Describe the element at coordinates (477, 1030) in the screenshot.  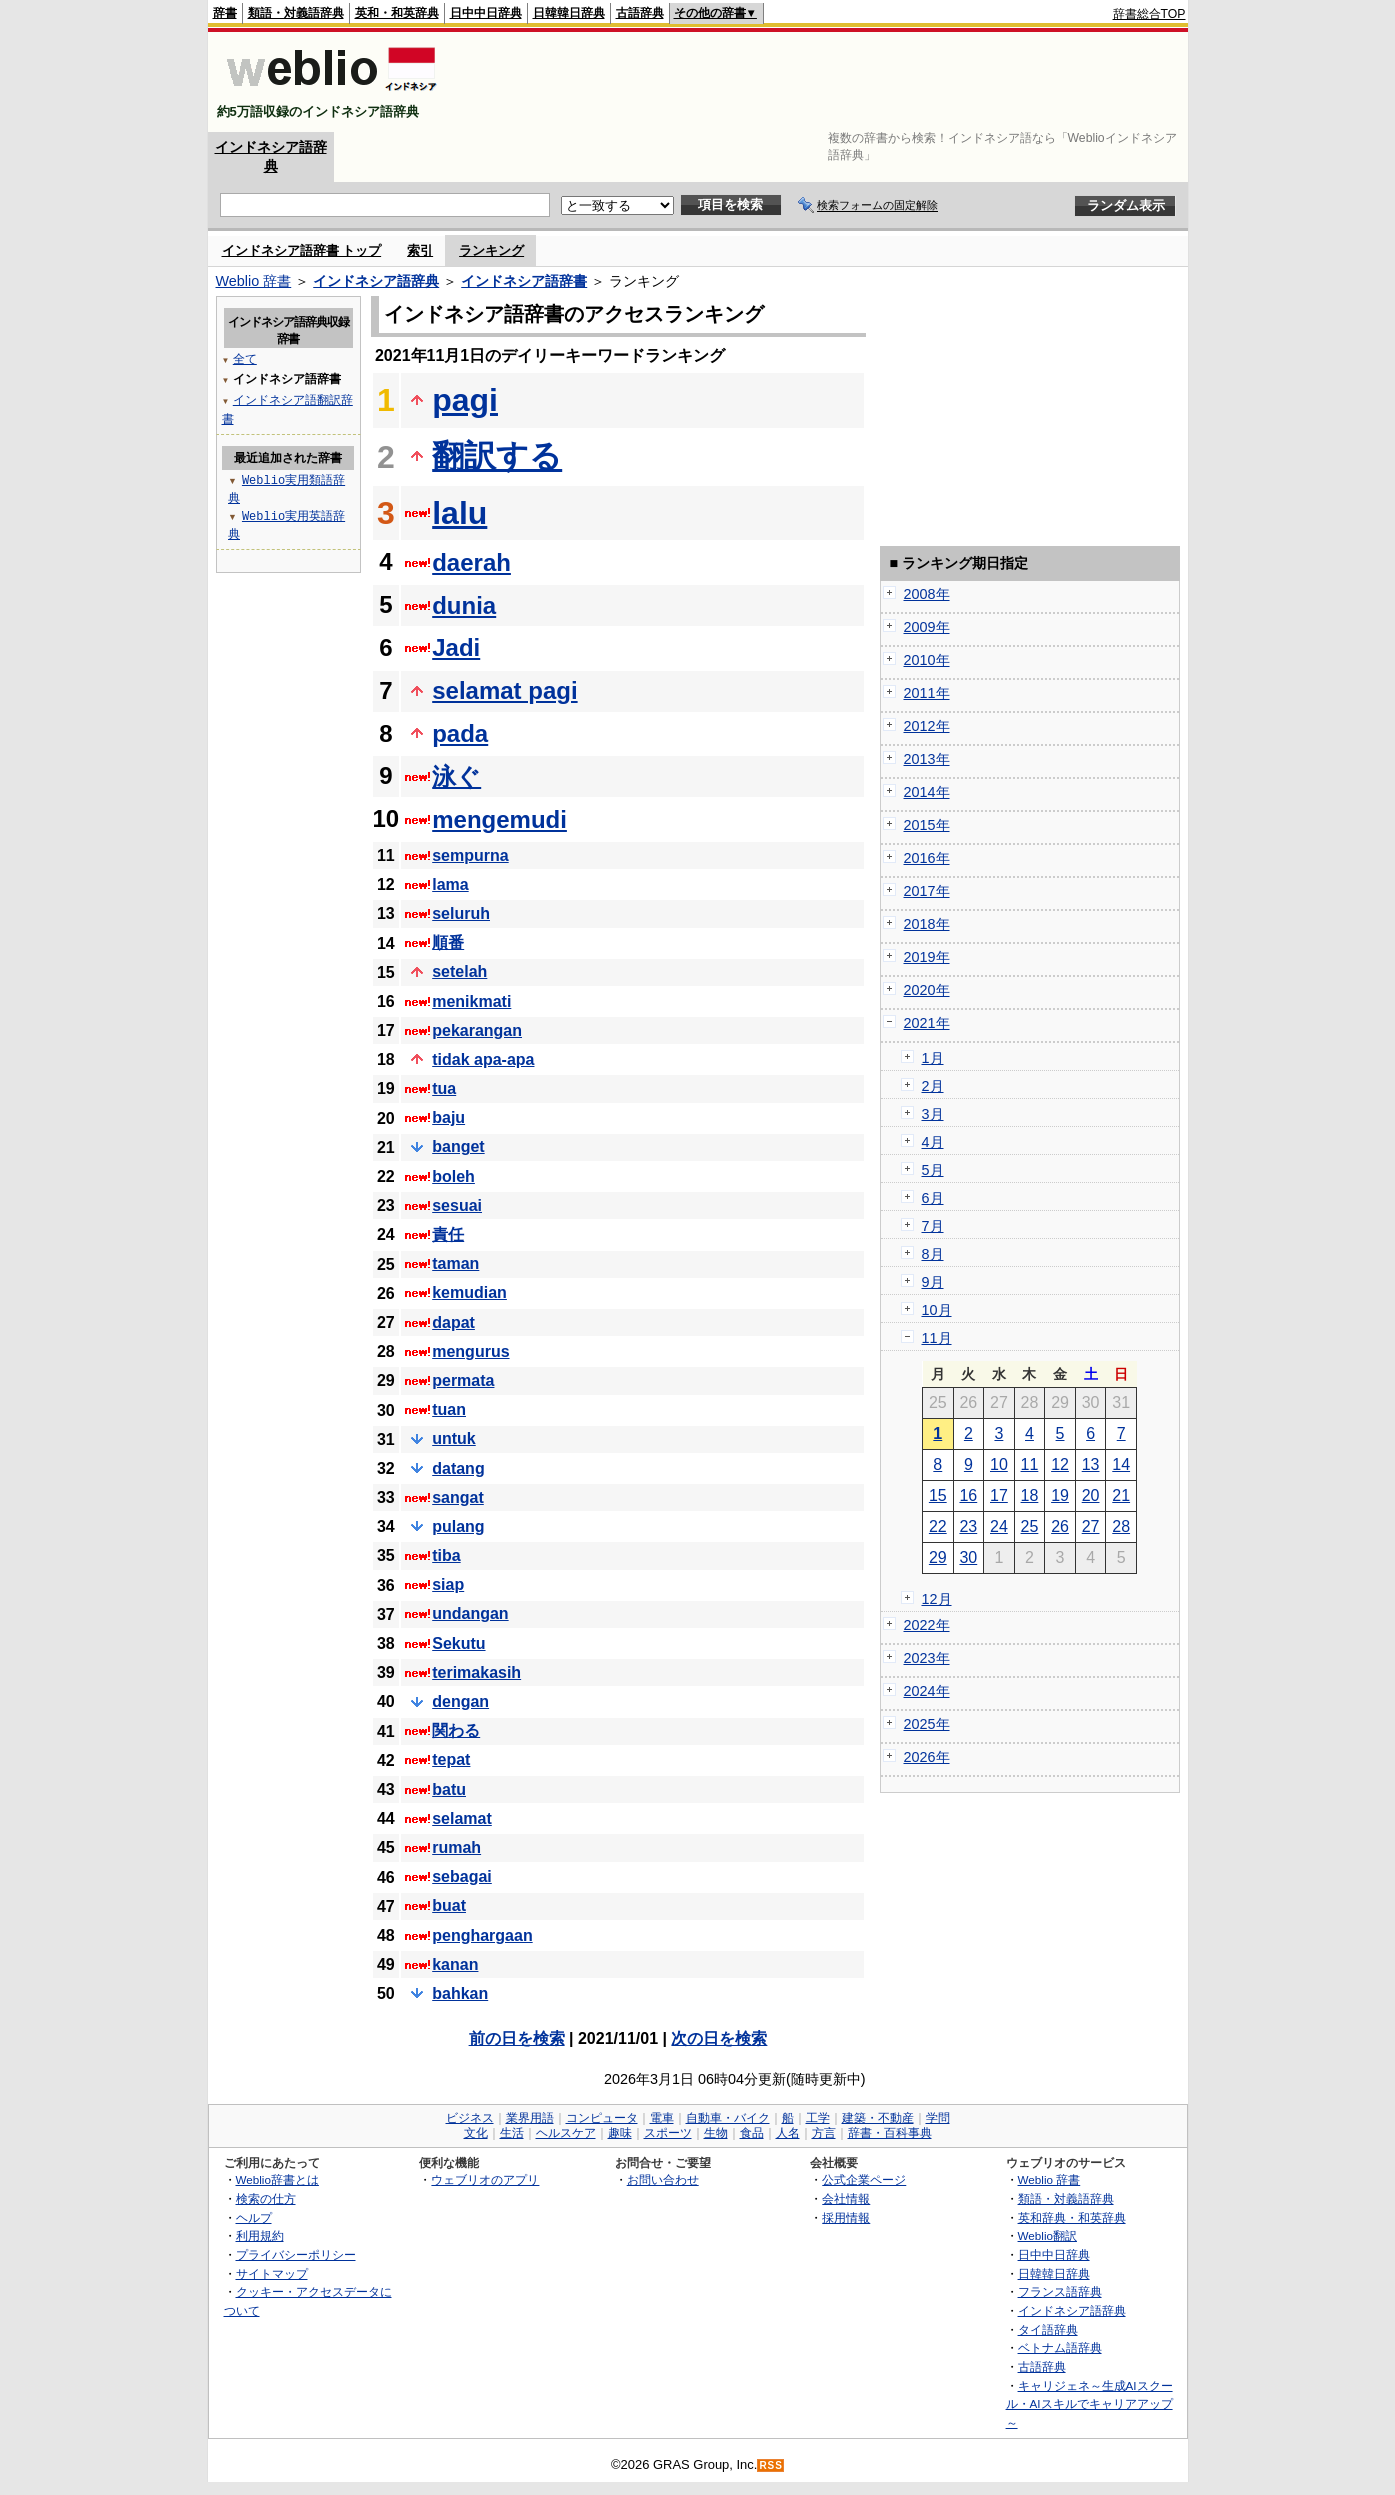
I see `pekarangan` at that location.